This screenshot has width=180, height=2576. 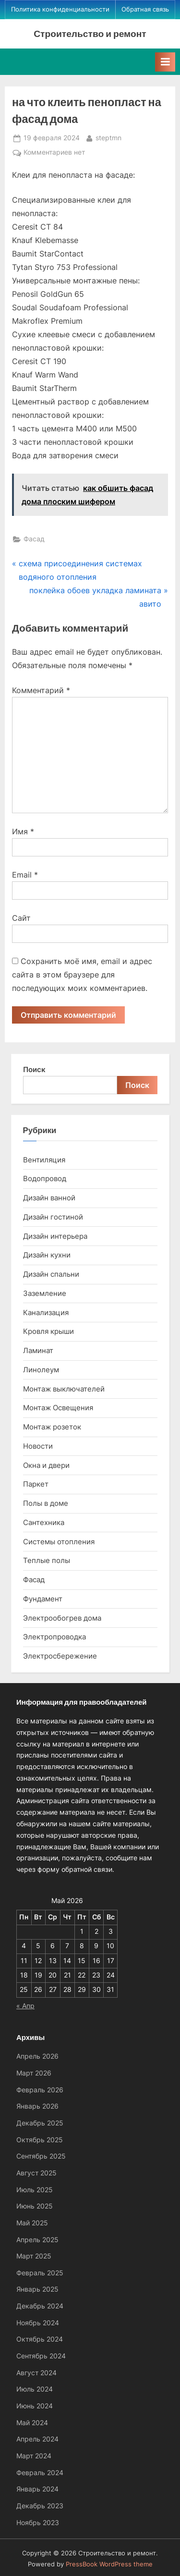 What do you see at coordinates (41, 1369) in the screenshot?
I see `Линолеум` at bounding box center [41, 1369].